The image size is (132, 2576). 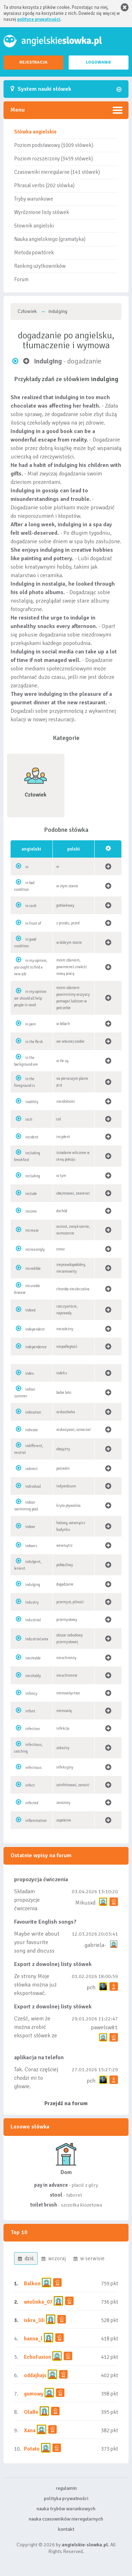 What do you see at coordinates (29, 1373) in the screenshot?
I see `index` at bounding box center [29, 1373].